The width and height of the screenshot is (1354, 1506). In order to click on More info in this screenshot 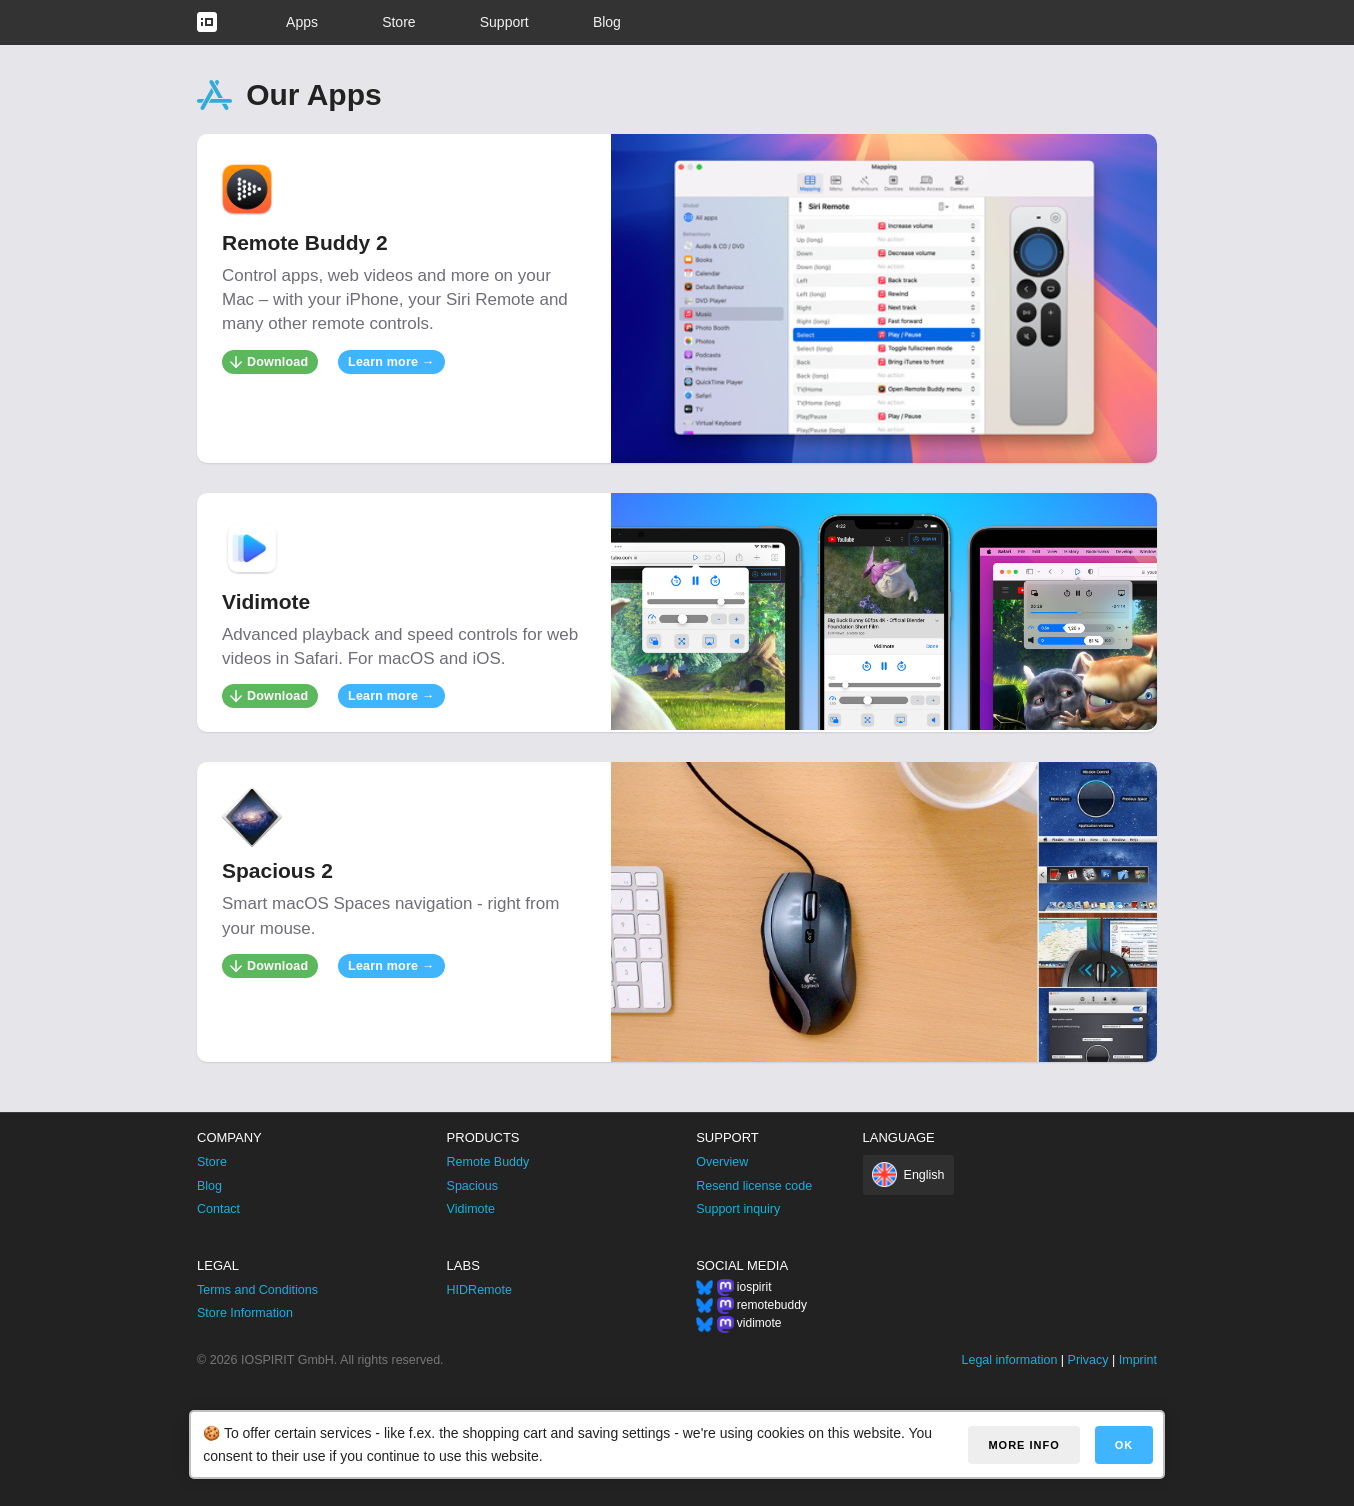, I will do `click(1023, 1445)`.